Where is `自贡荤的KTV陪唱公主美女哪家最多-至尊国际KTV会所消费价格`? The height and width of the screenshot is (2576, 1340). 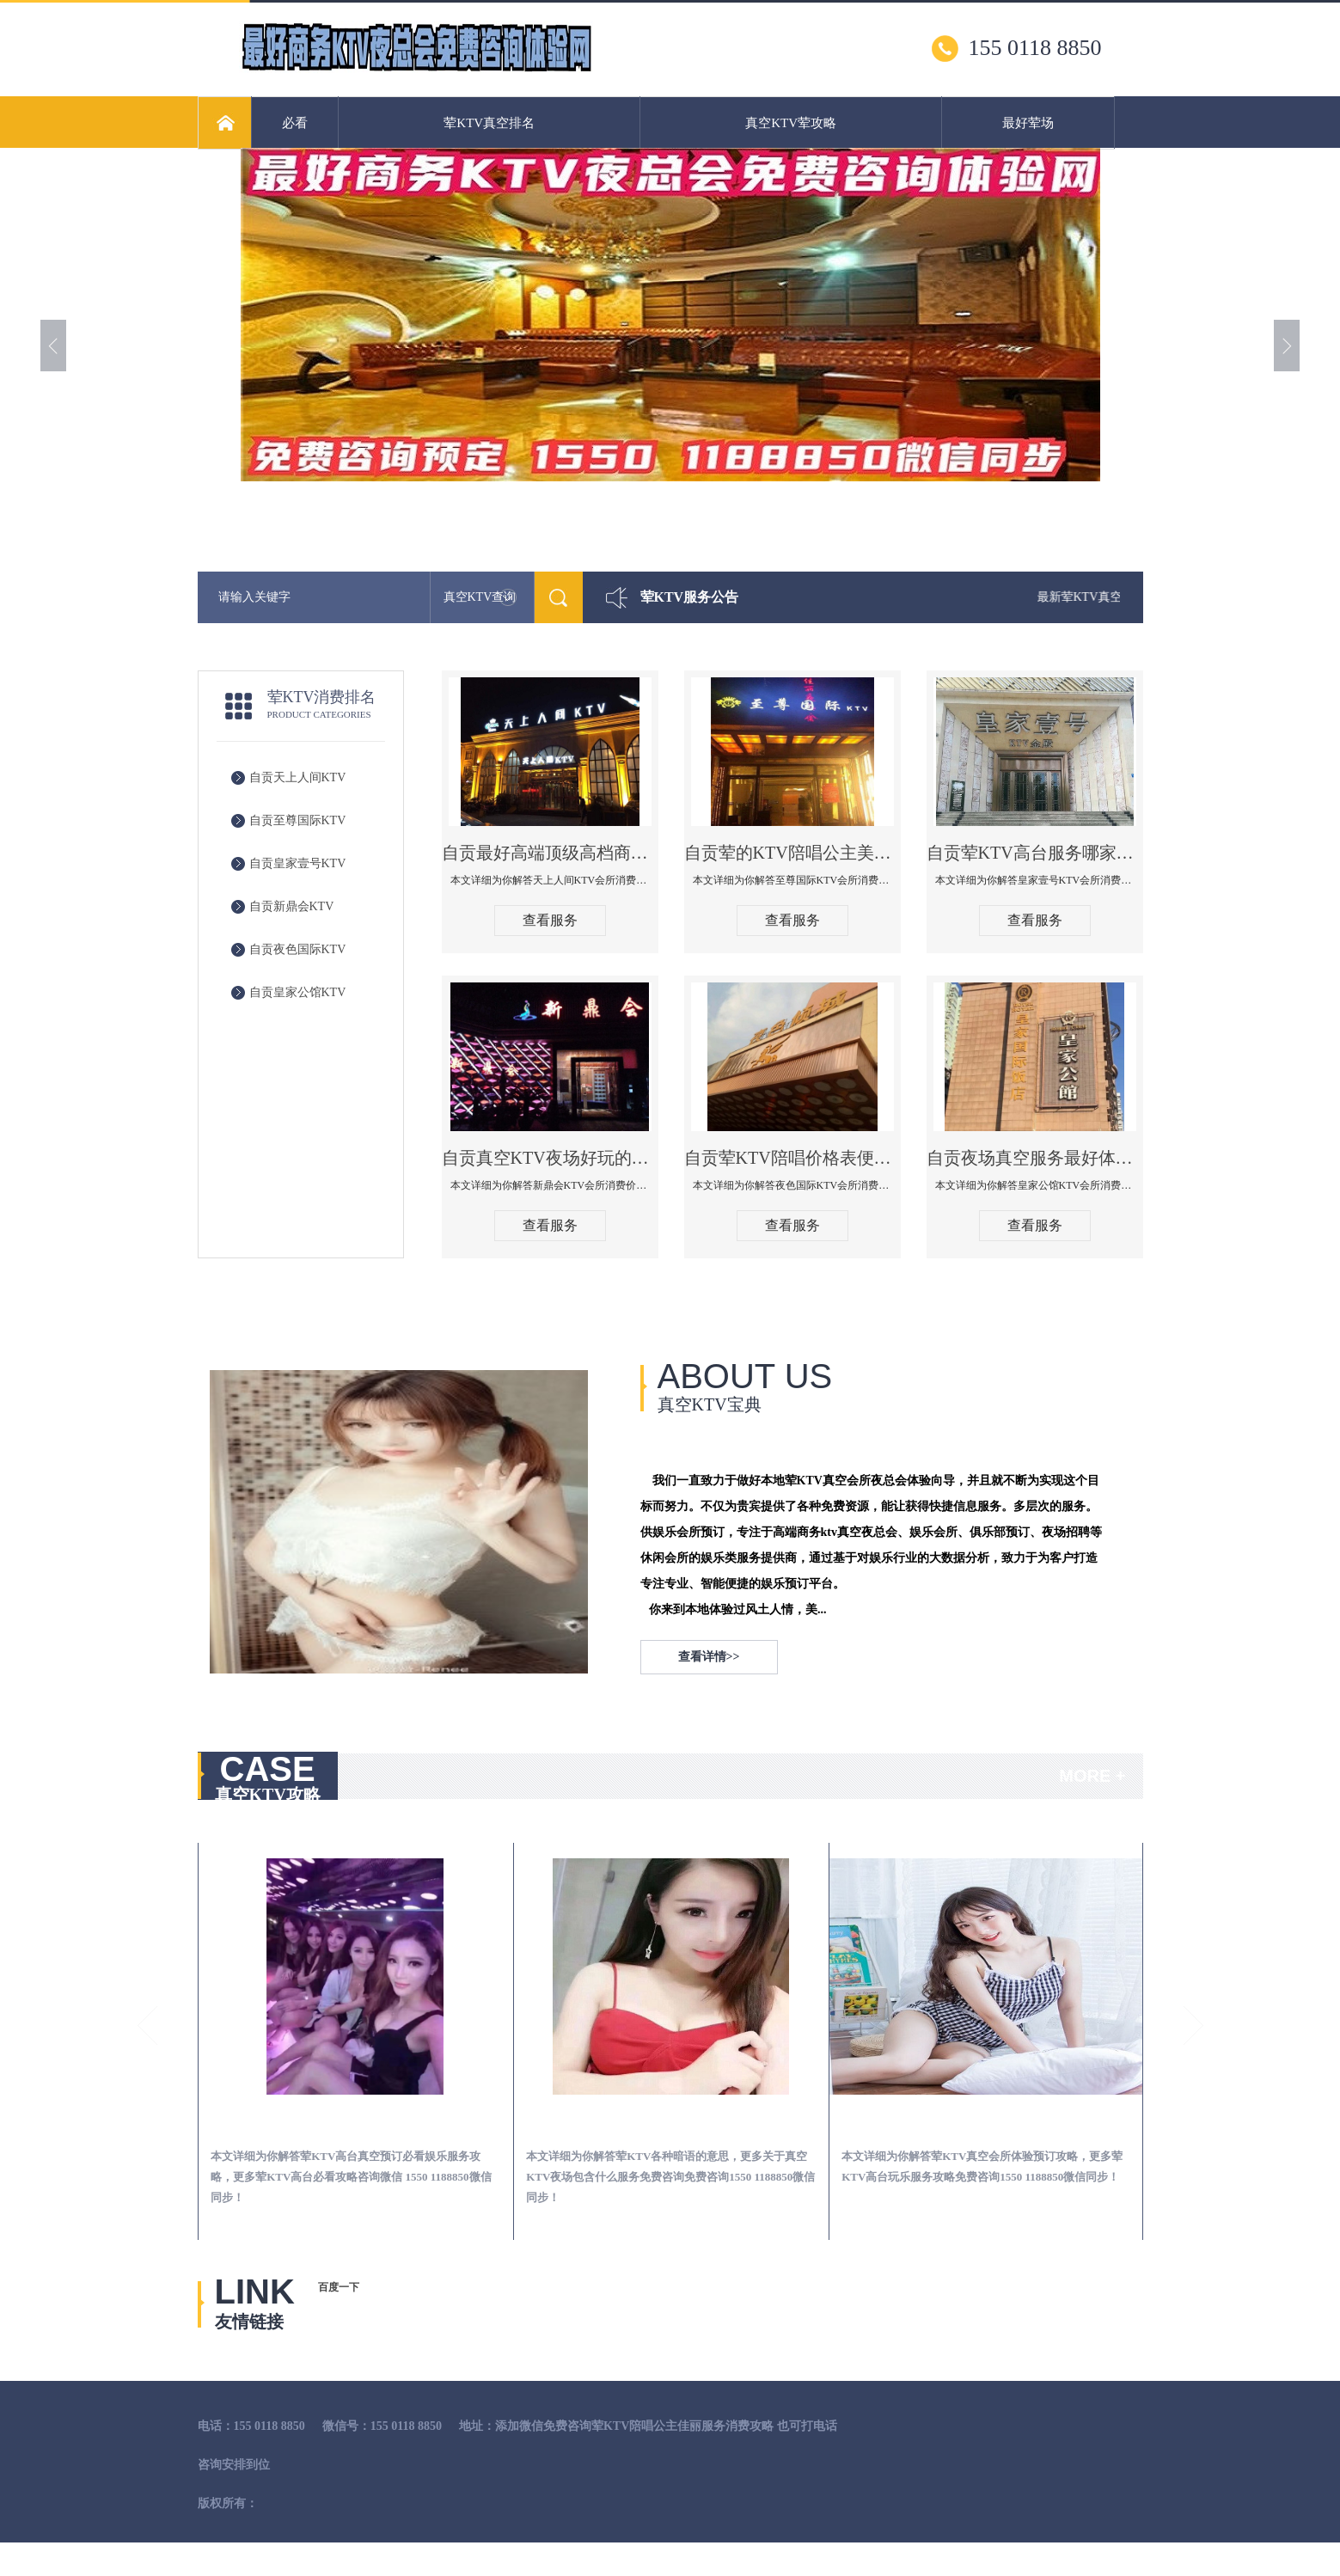
自贡荤的KTV陪唱公主美女哪家最多-至尊国际KTV会所消费价格 is located at coordinates (792, 852).